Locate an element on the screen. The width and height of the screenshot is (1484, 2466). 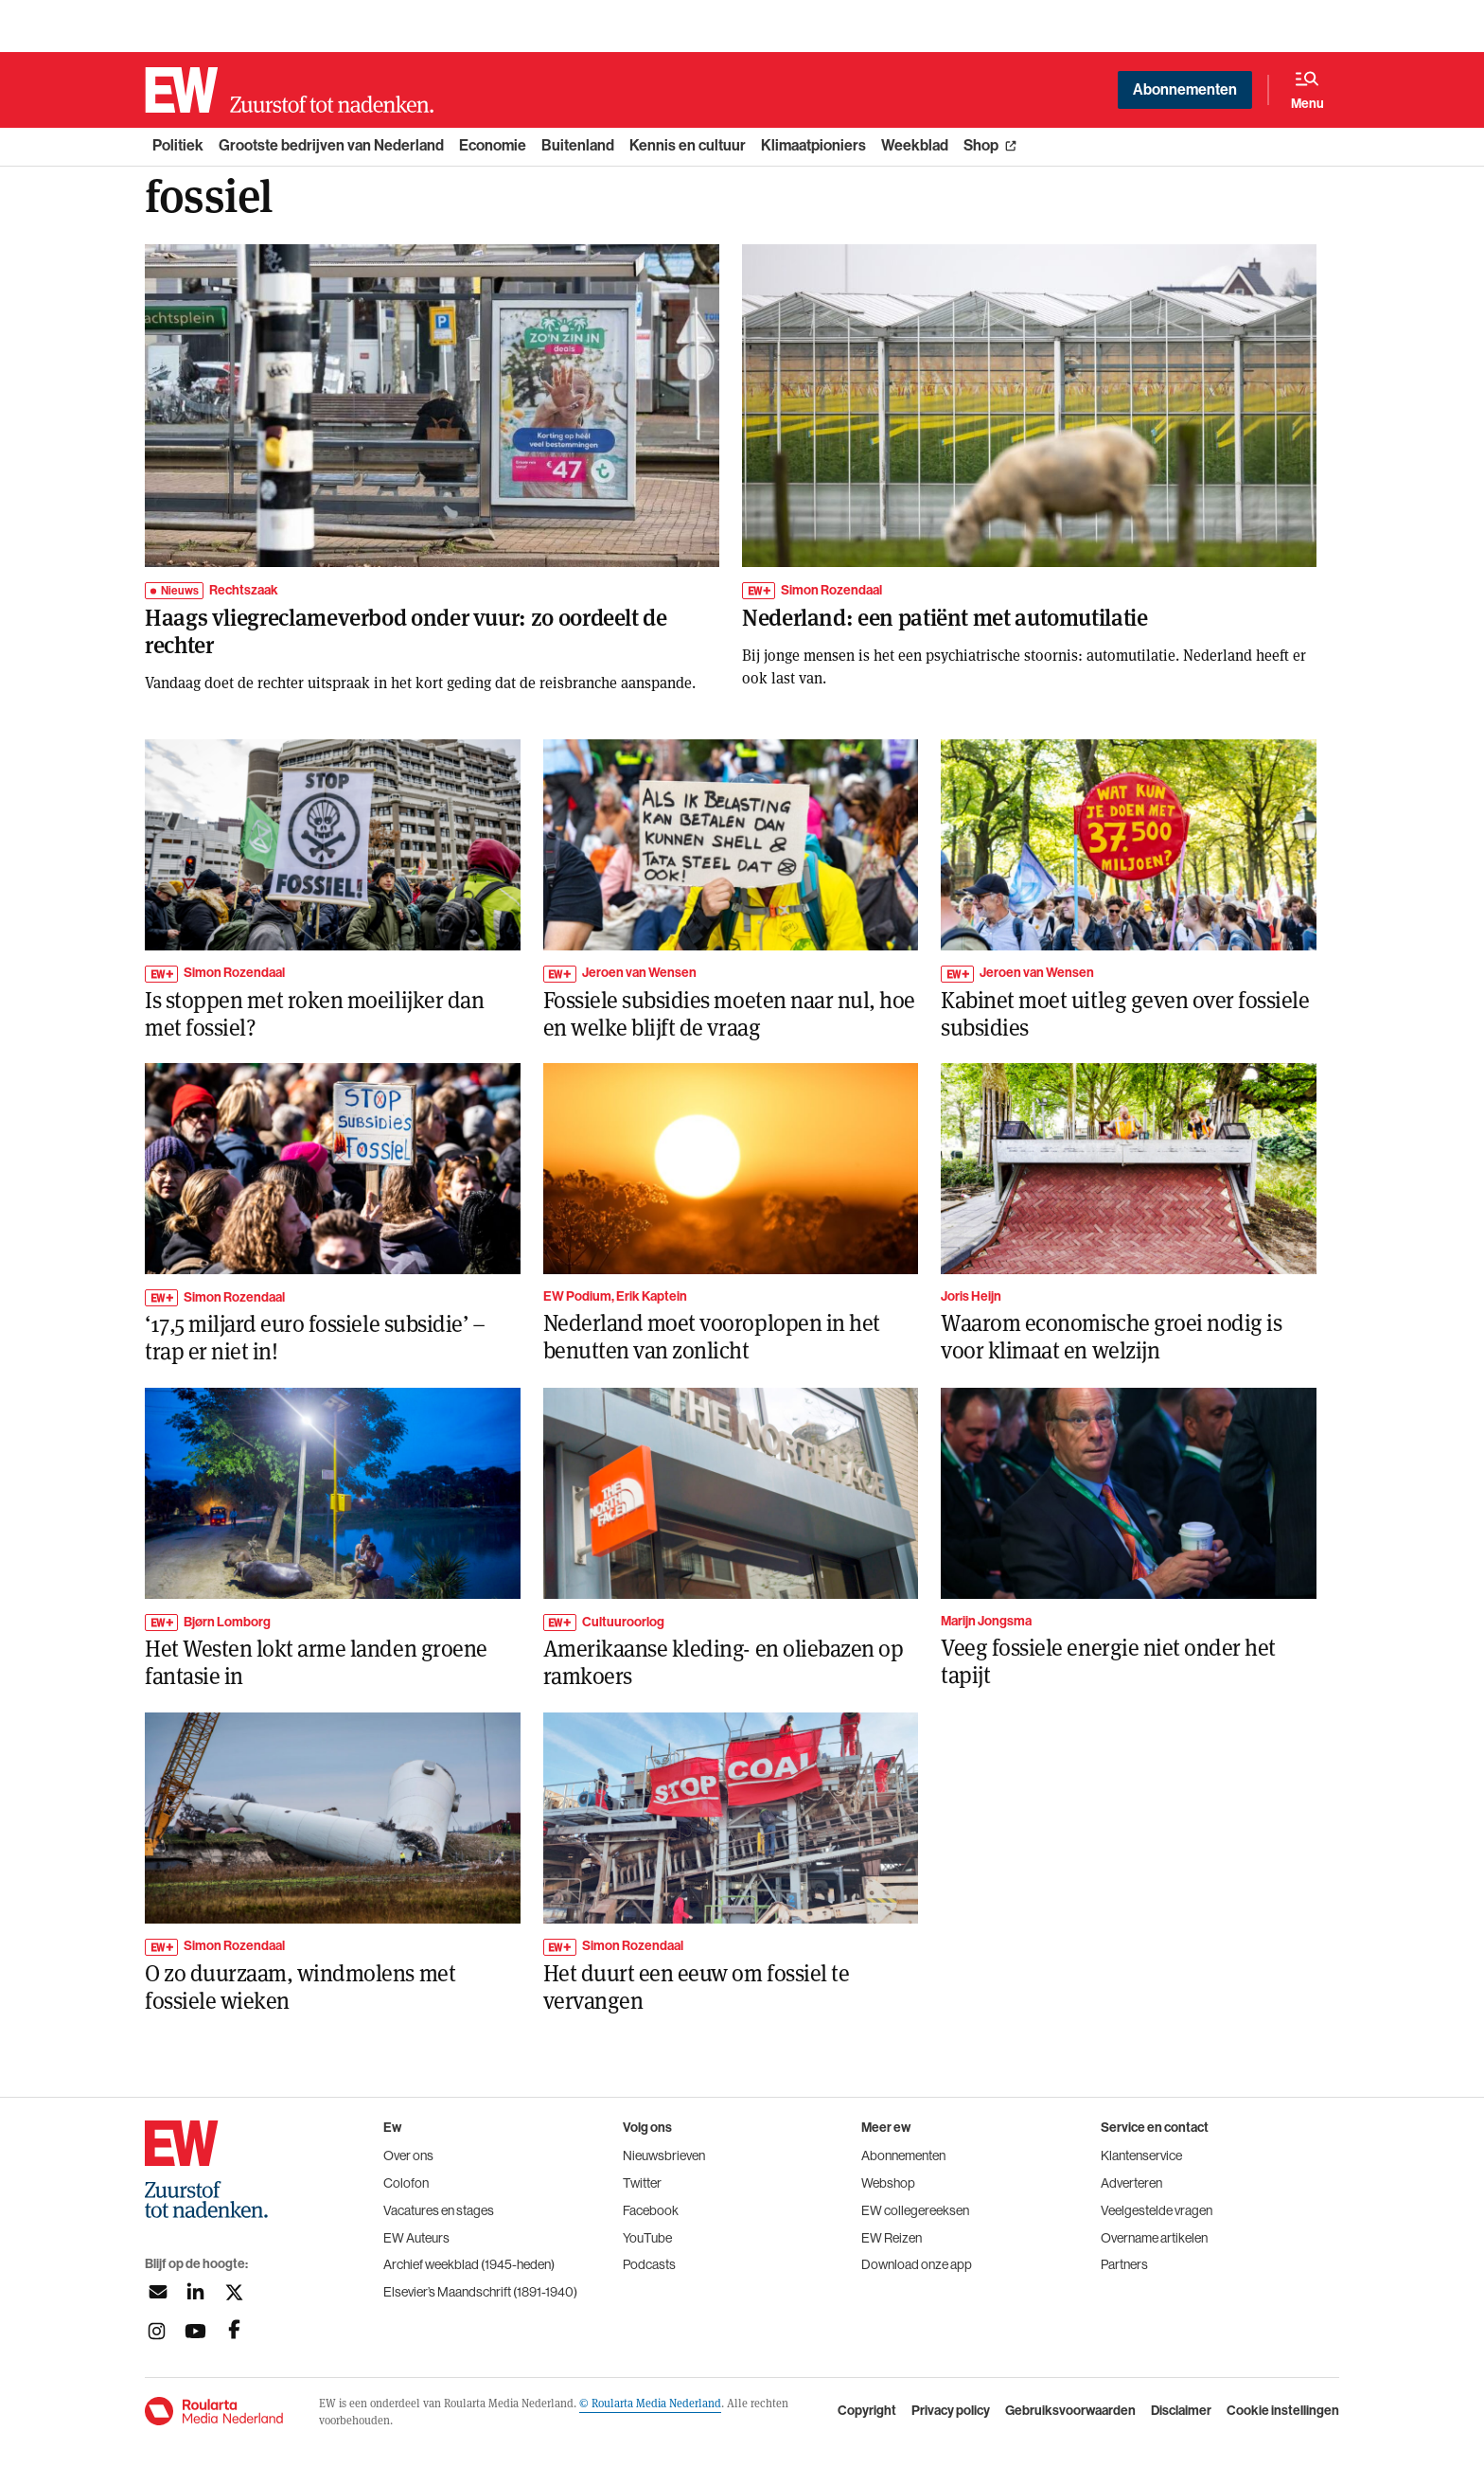
Colofon is located at coordinates (406, 2183).